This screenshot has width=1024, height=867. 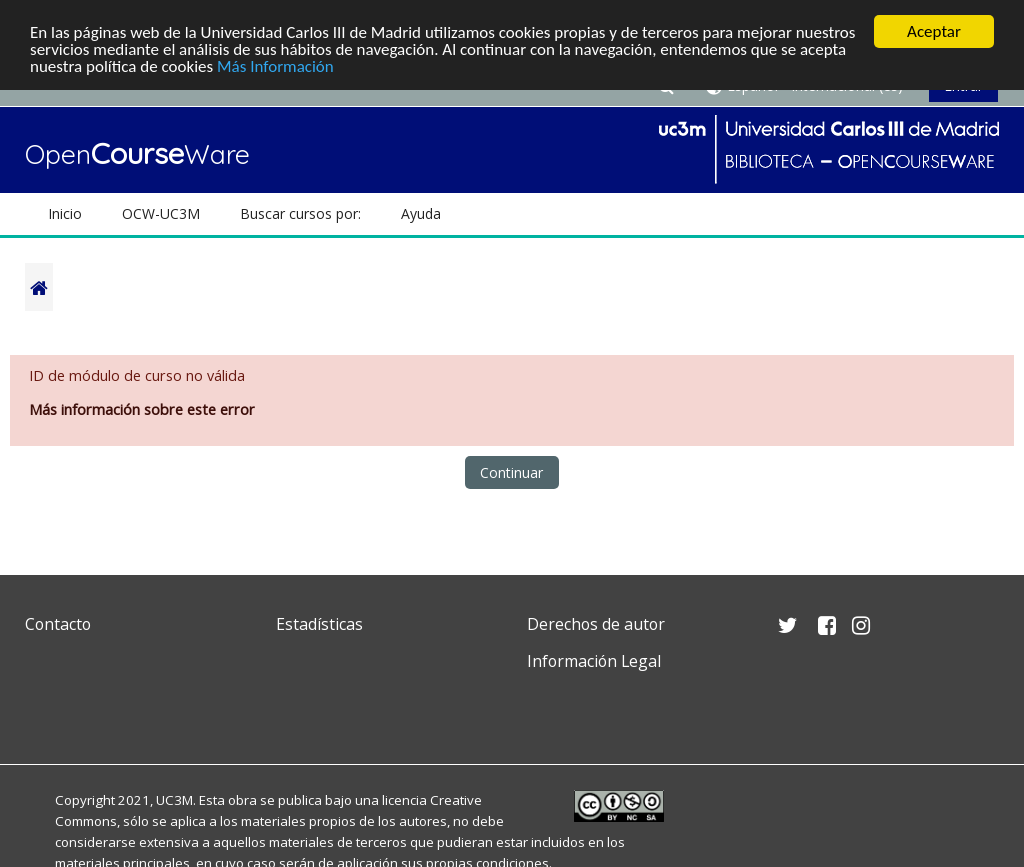 I want to click on Ayuda [button], so click(x=421, y=213).